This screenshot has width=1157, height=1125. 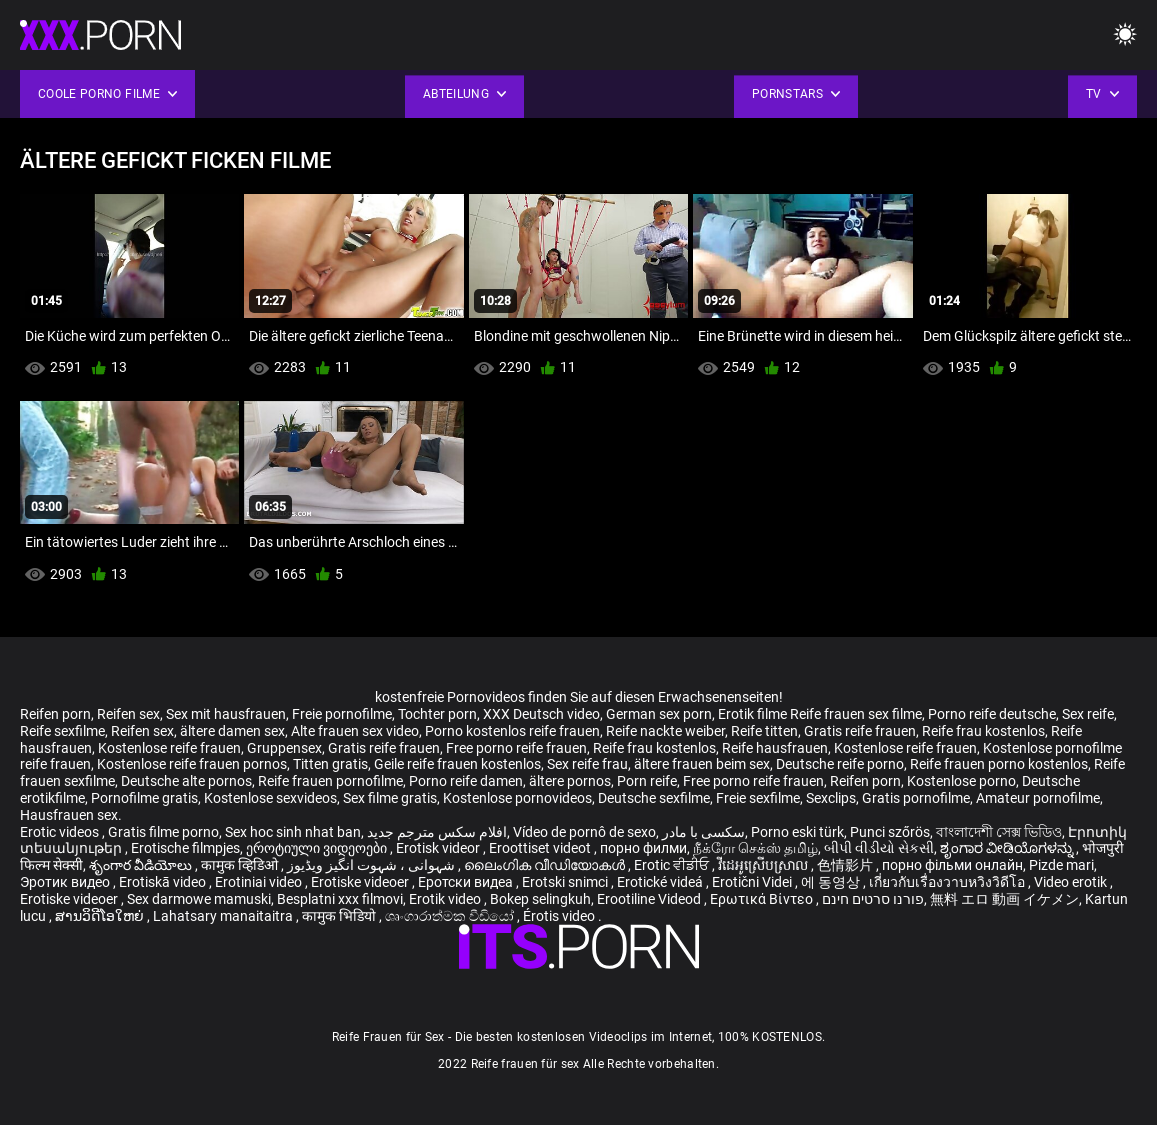 I want to click on Reife nackte weiber, so click(x=665, y=731).